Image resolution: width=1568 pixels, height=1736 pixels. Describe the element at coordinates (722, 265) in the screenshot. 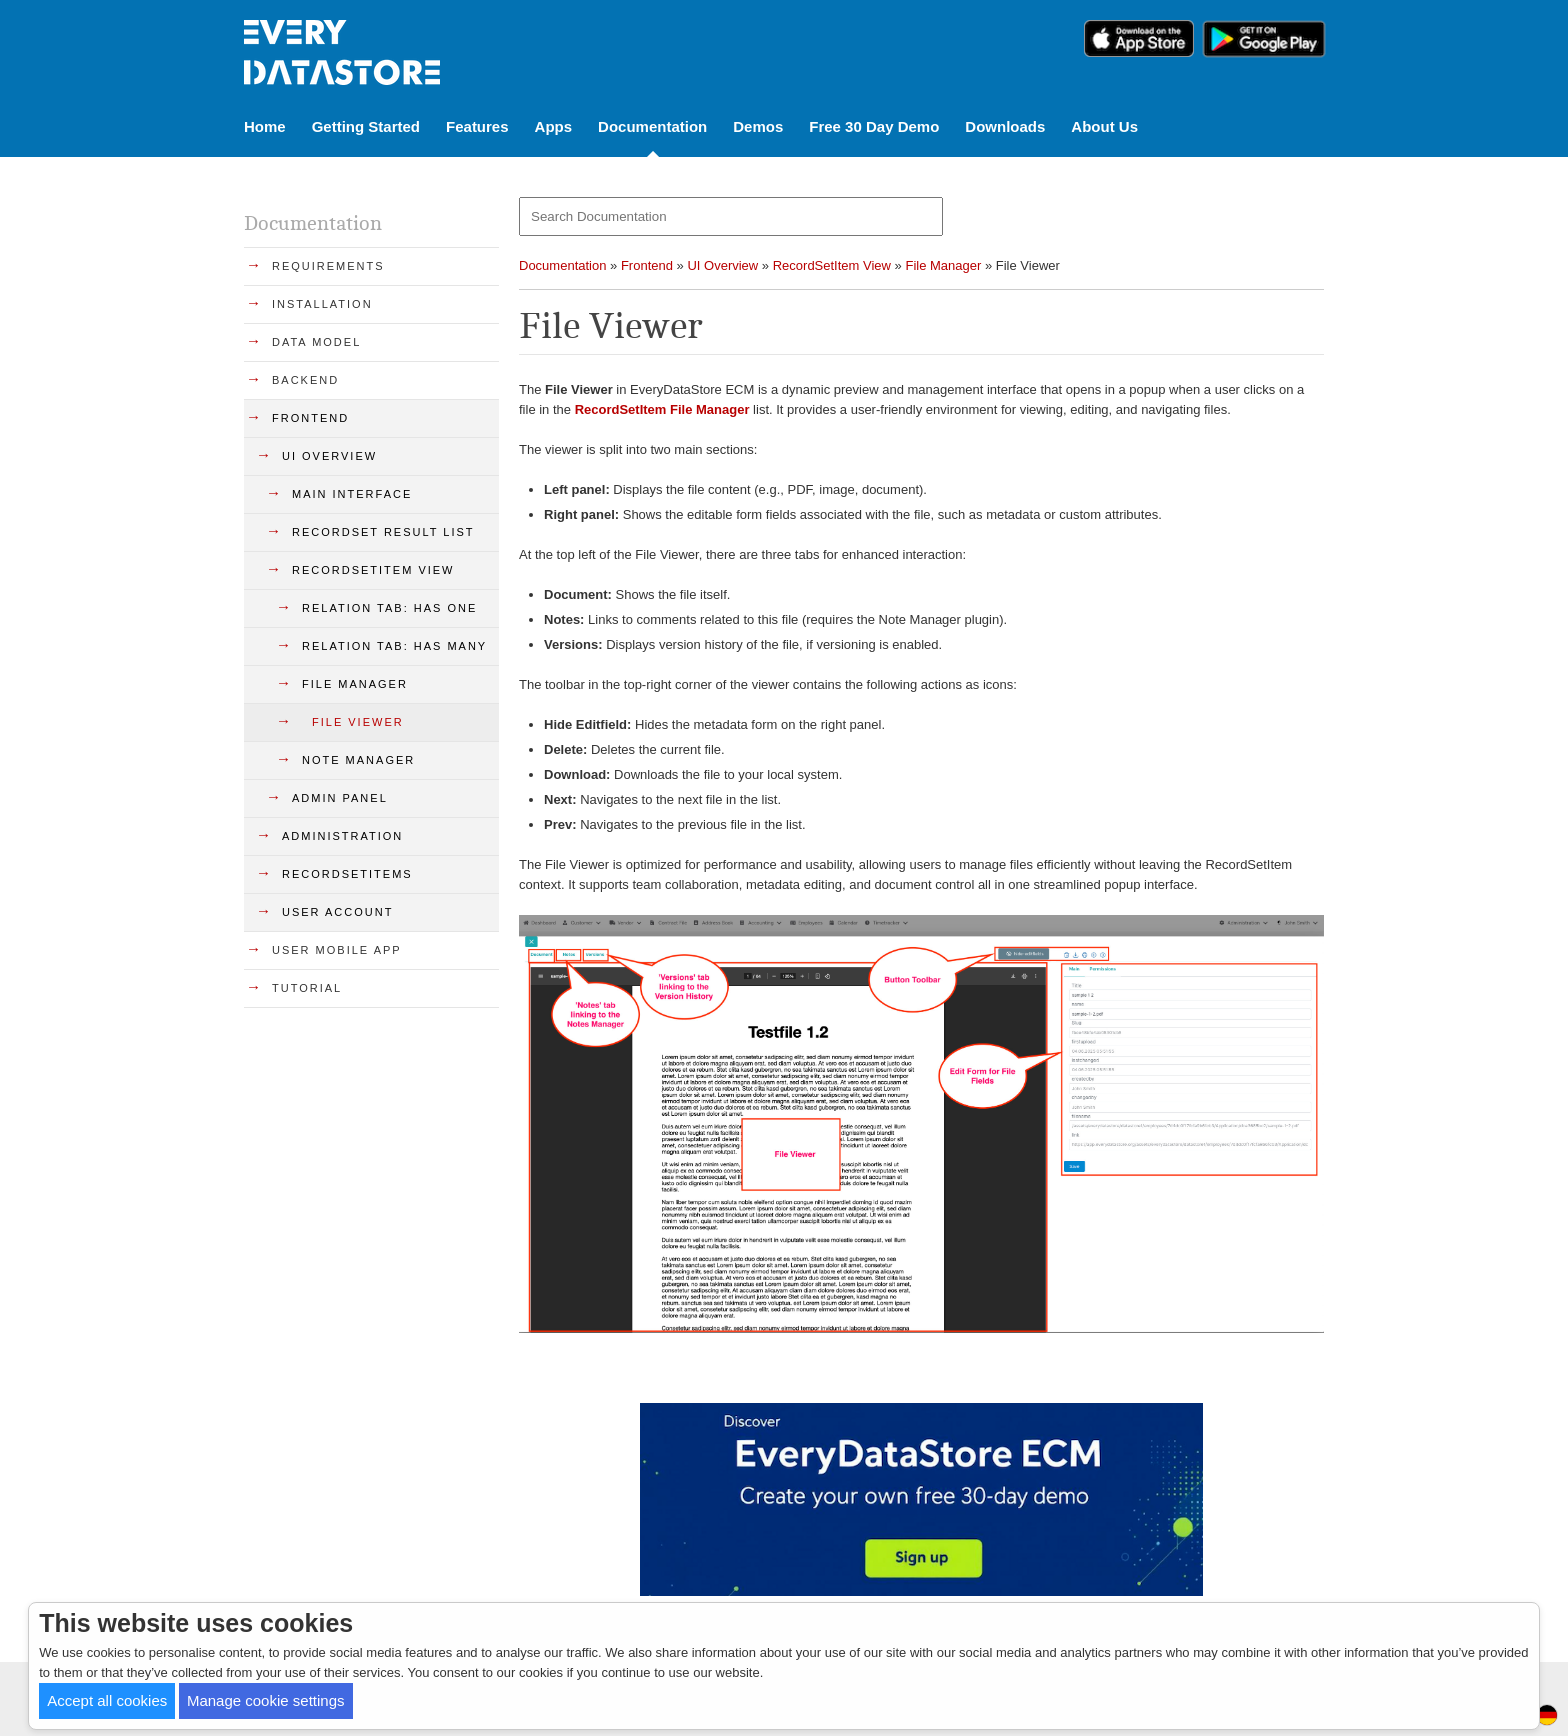

I see `UI Overview` at that location.